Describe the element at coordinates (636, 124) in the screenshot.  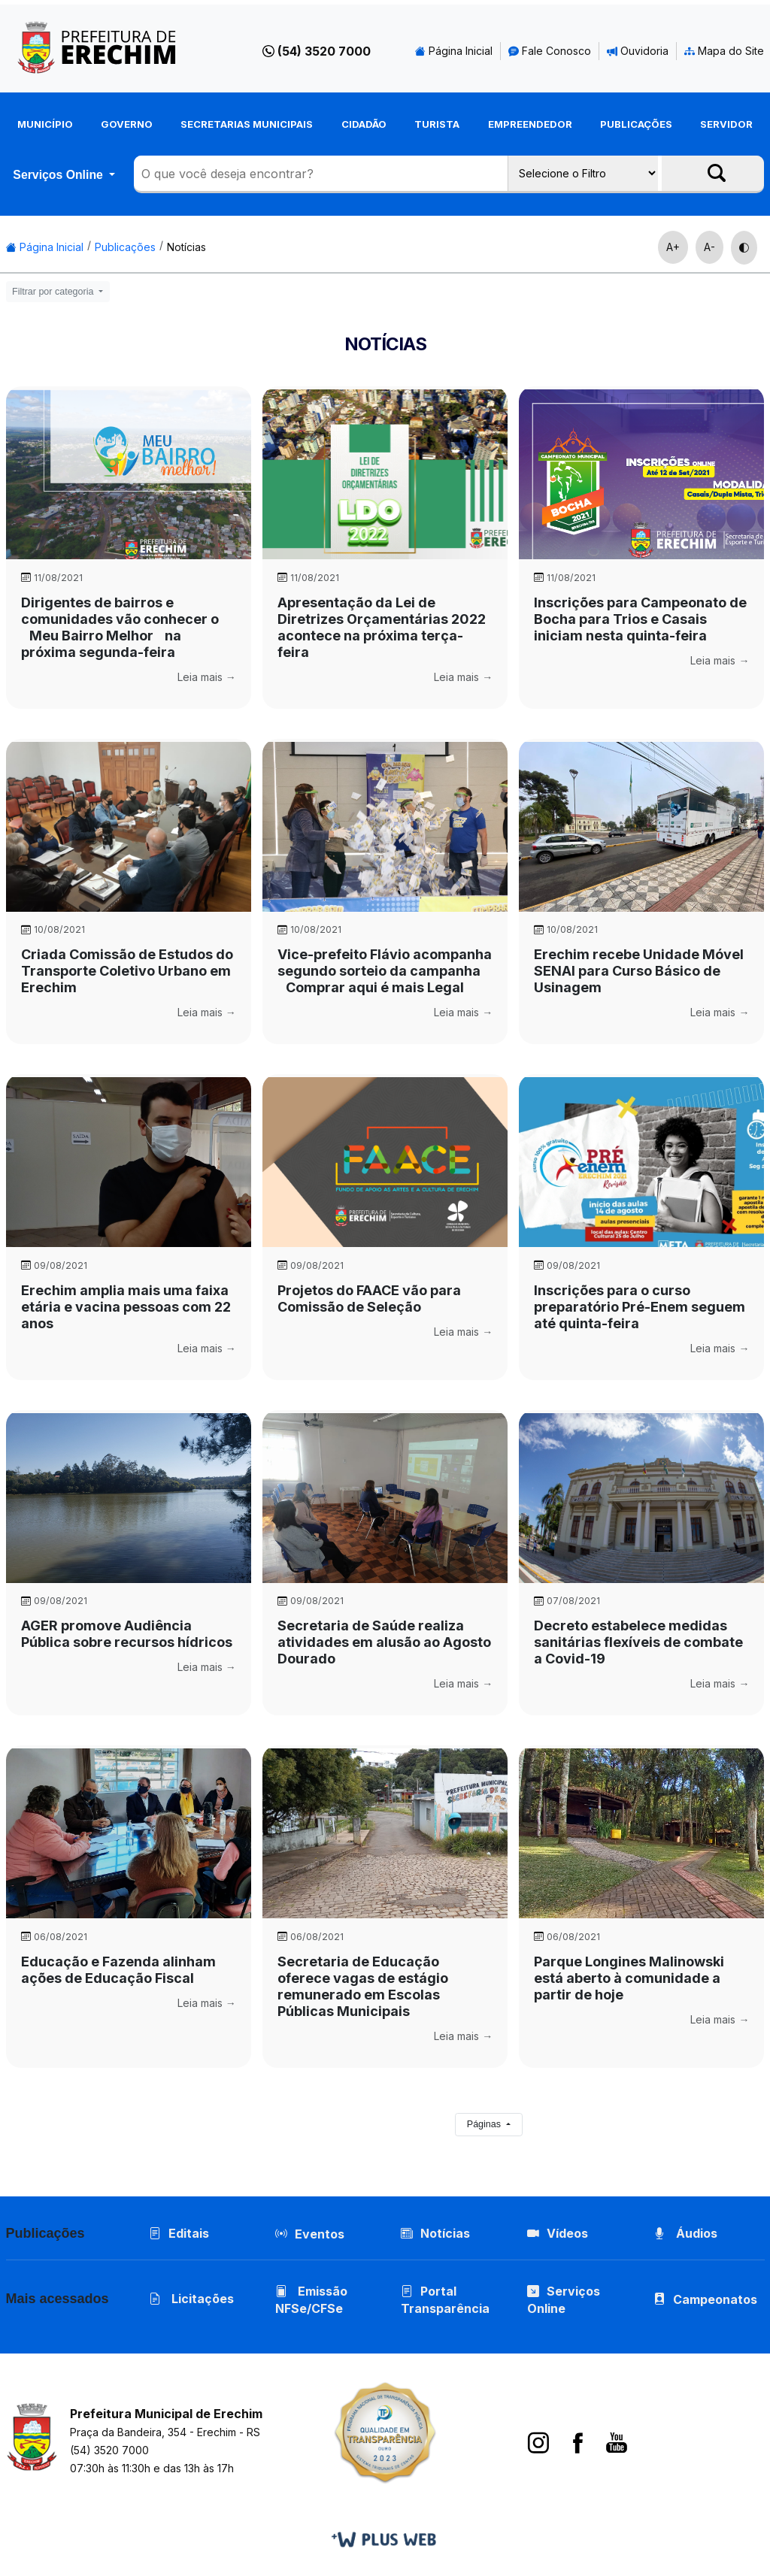
I see `Publicações` at that location.